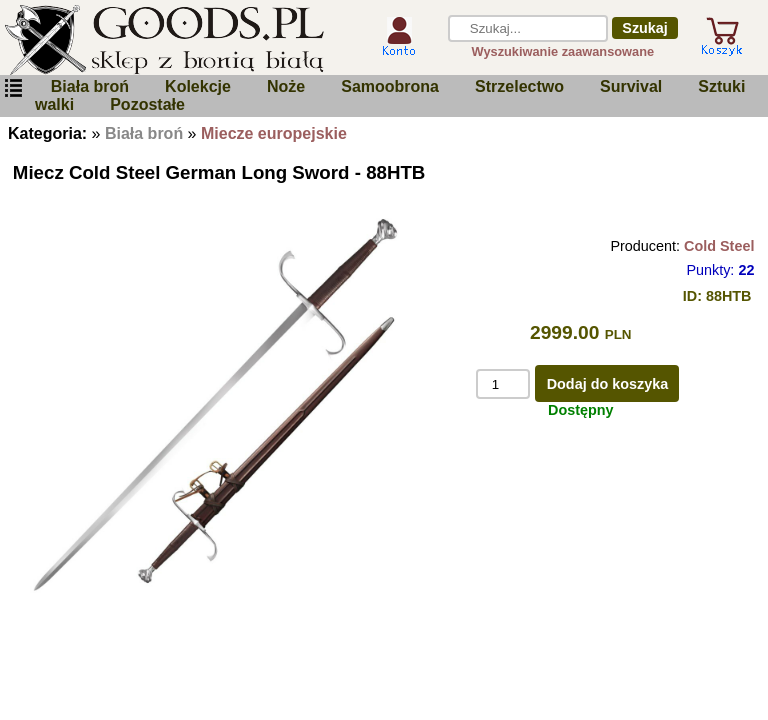 The width and height of the screenshot is (768, 720). I want to click on Biała broń, so click(90, 86).